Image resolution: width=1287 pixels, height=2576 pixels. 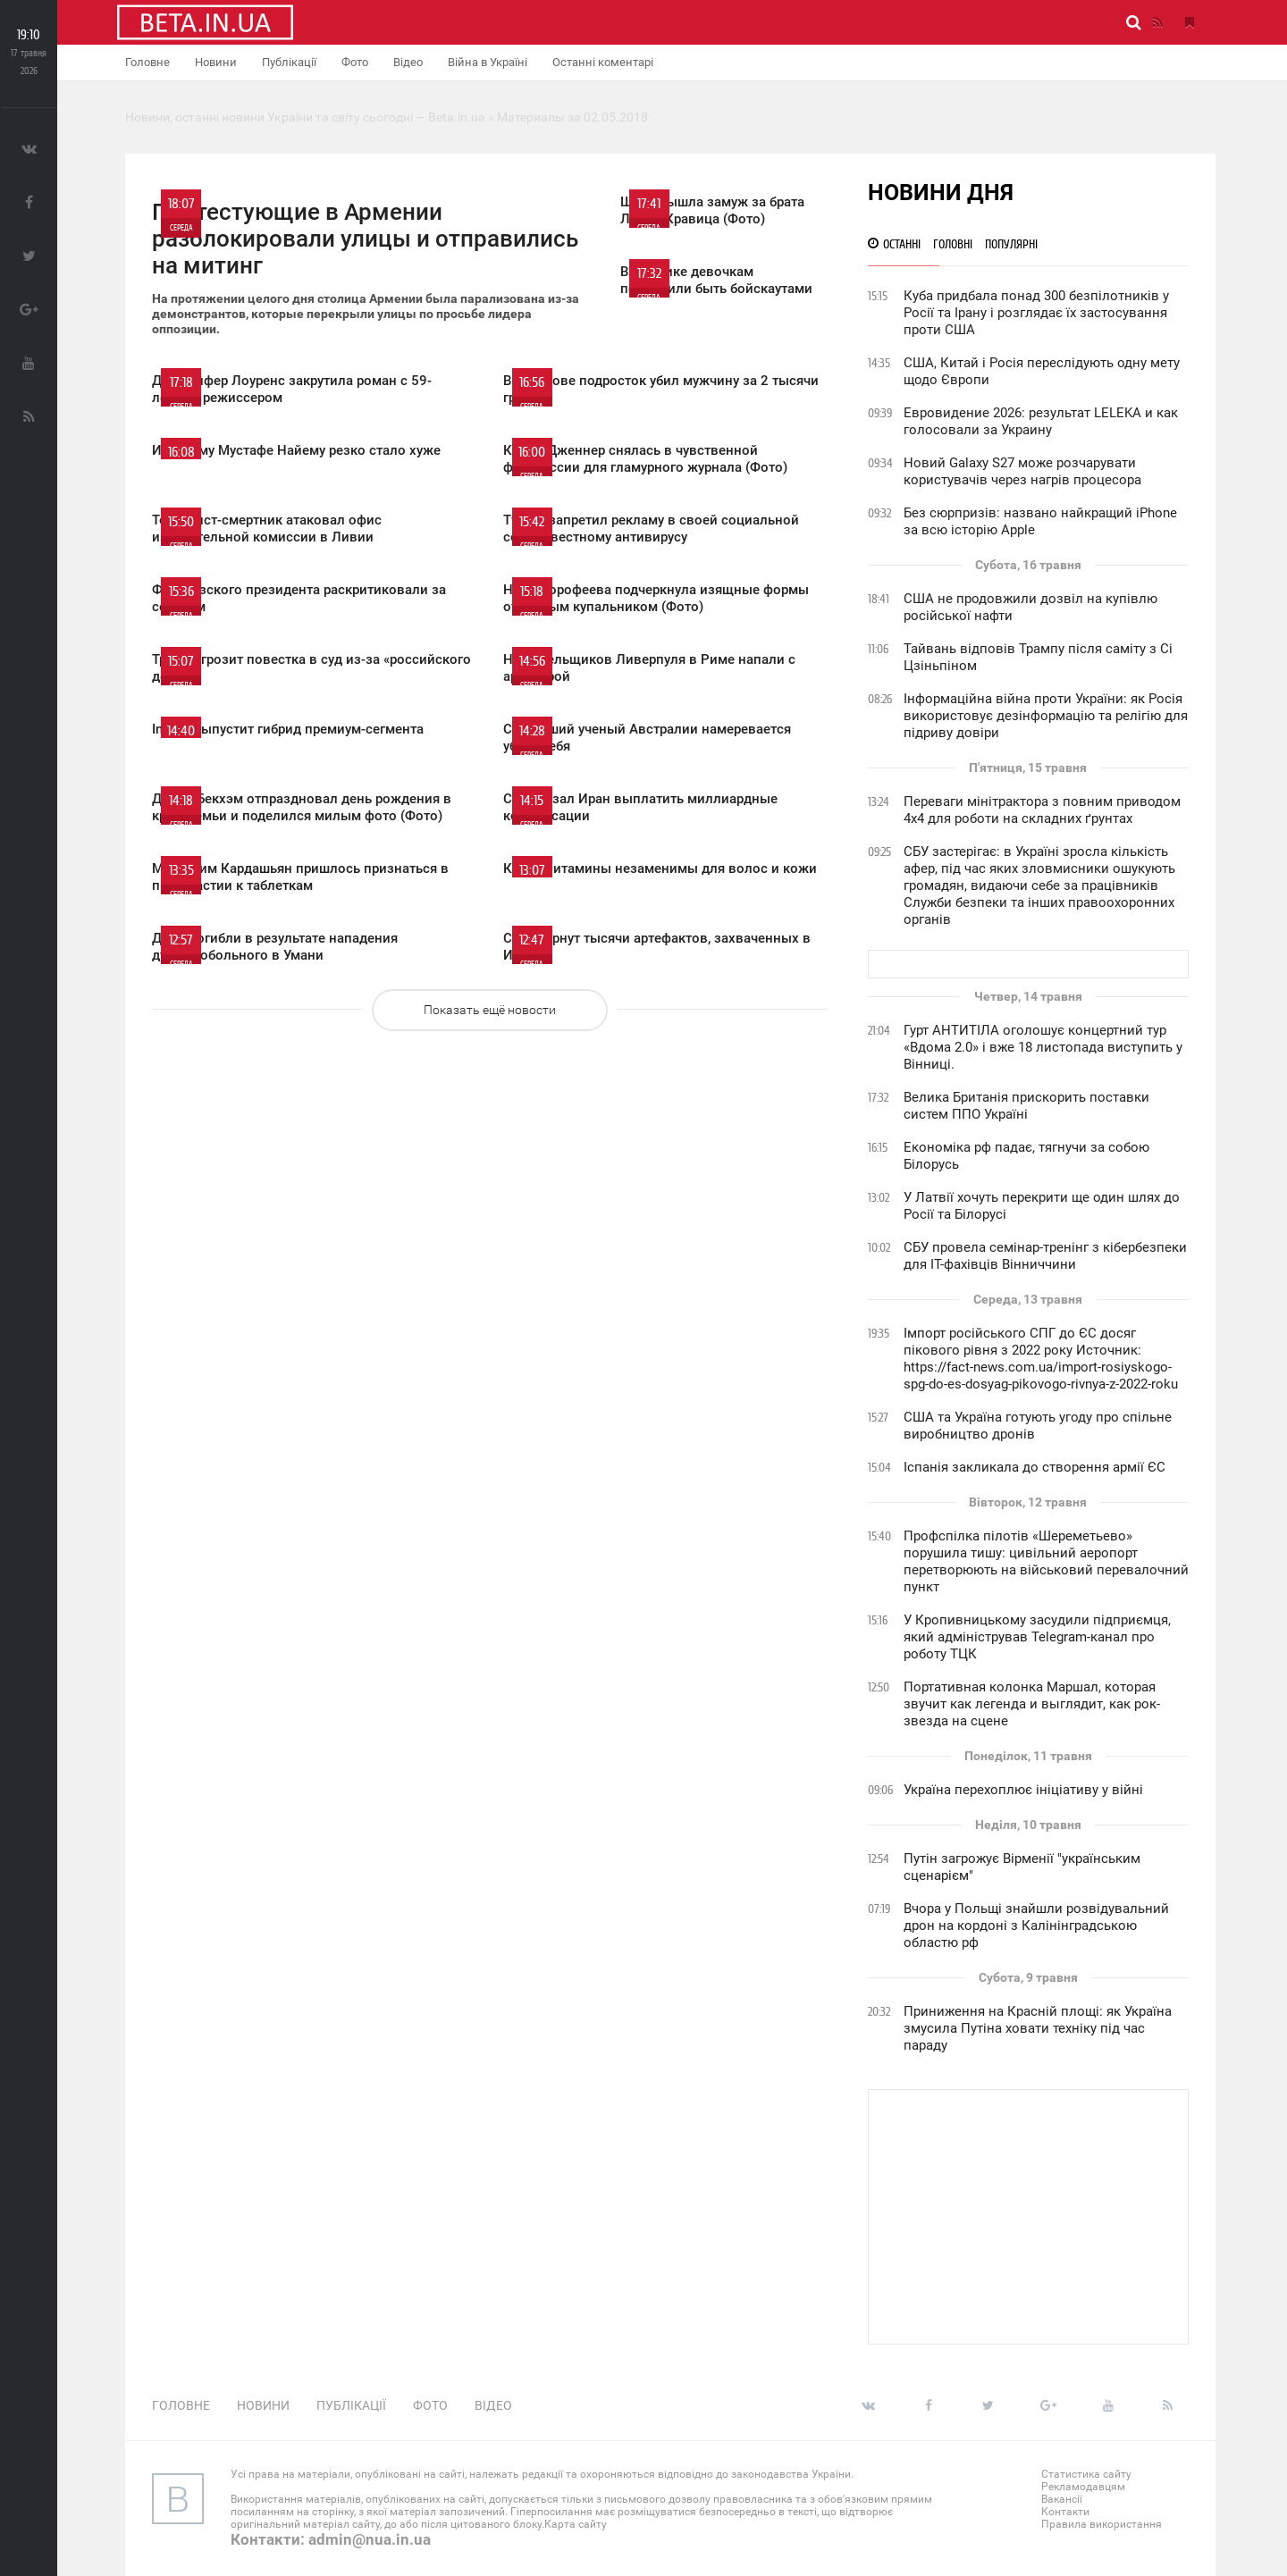 I want to click on Фото, so click(x=354, y=62).